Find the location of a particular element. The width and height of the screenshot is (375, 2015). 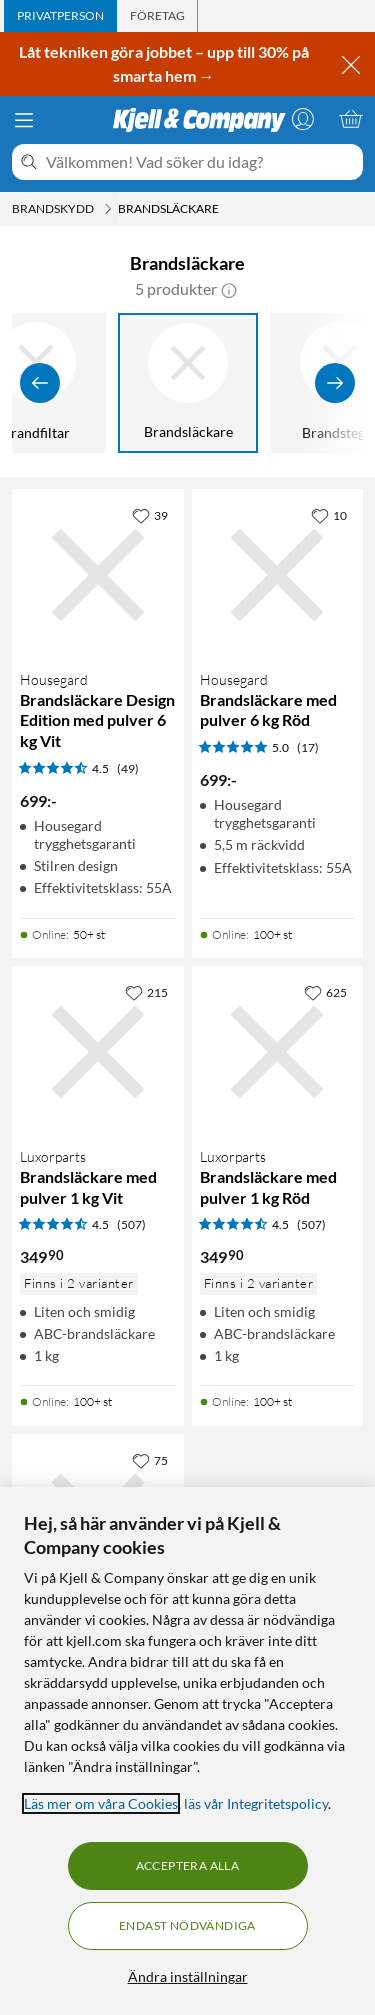

[Brandsläckare] is located at coordinates (188, 383).